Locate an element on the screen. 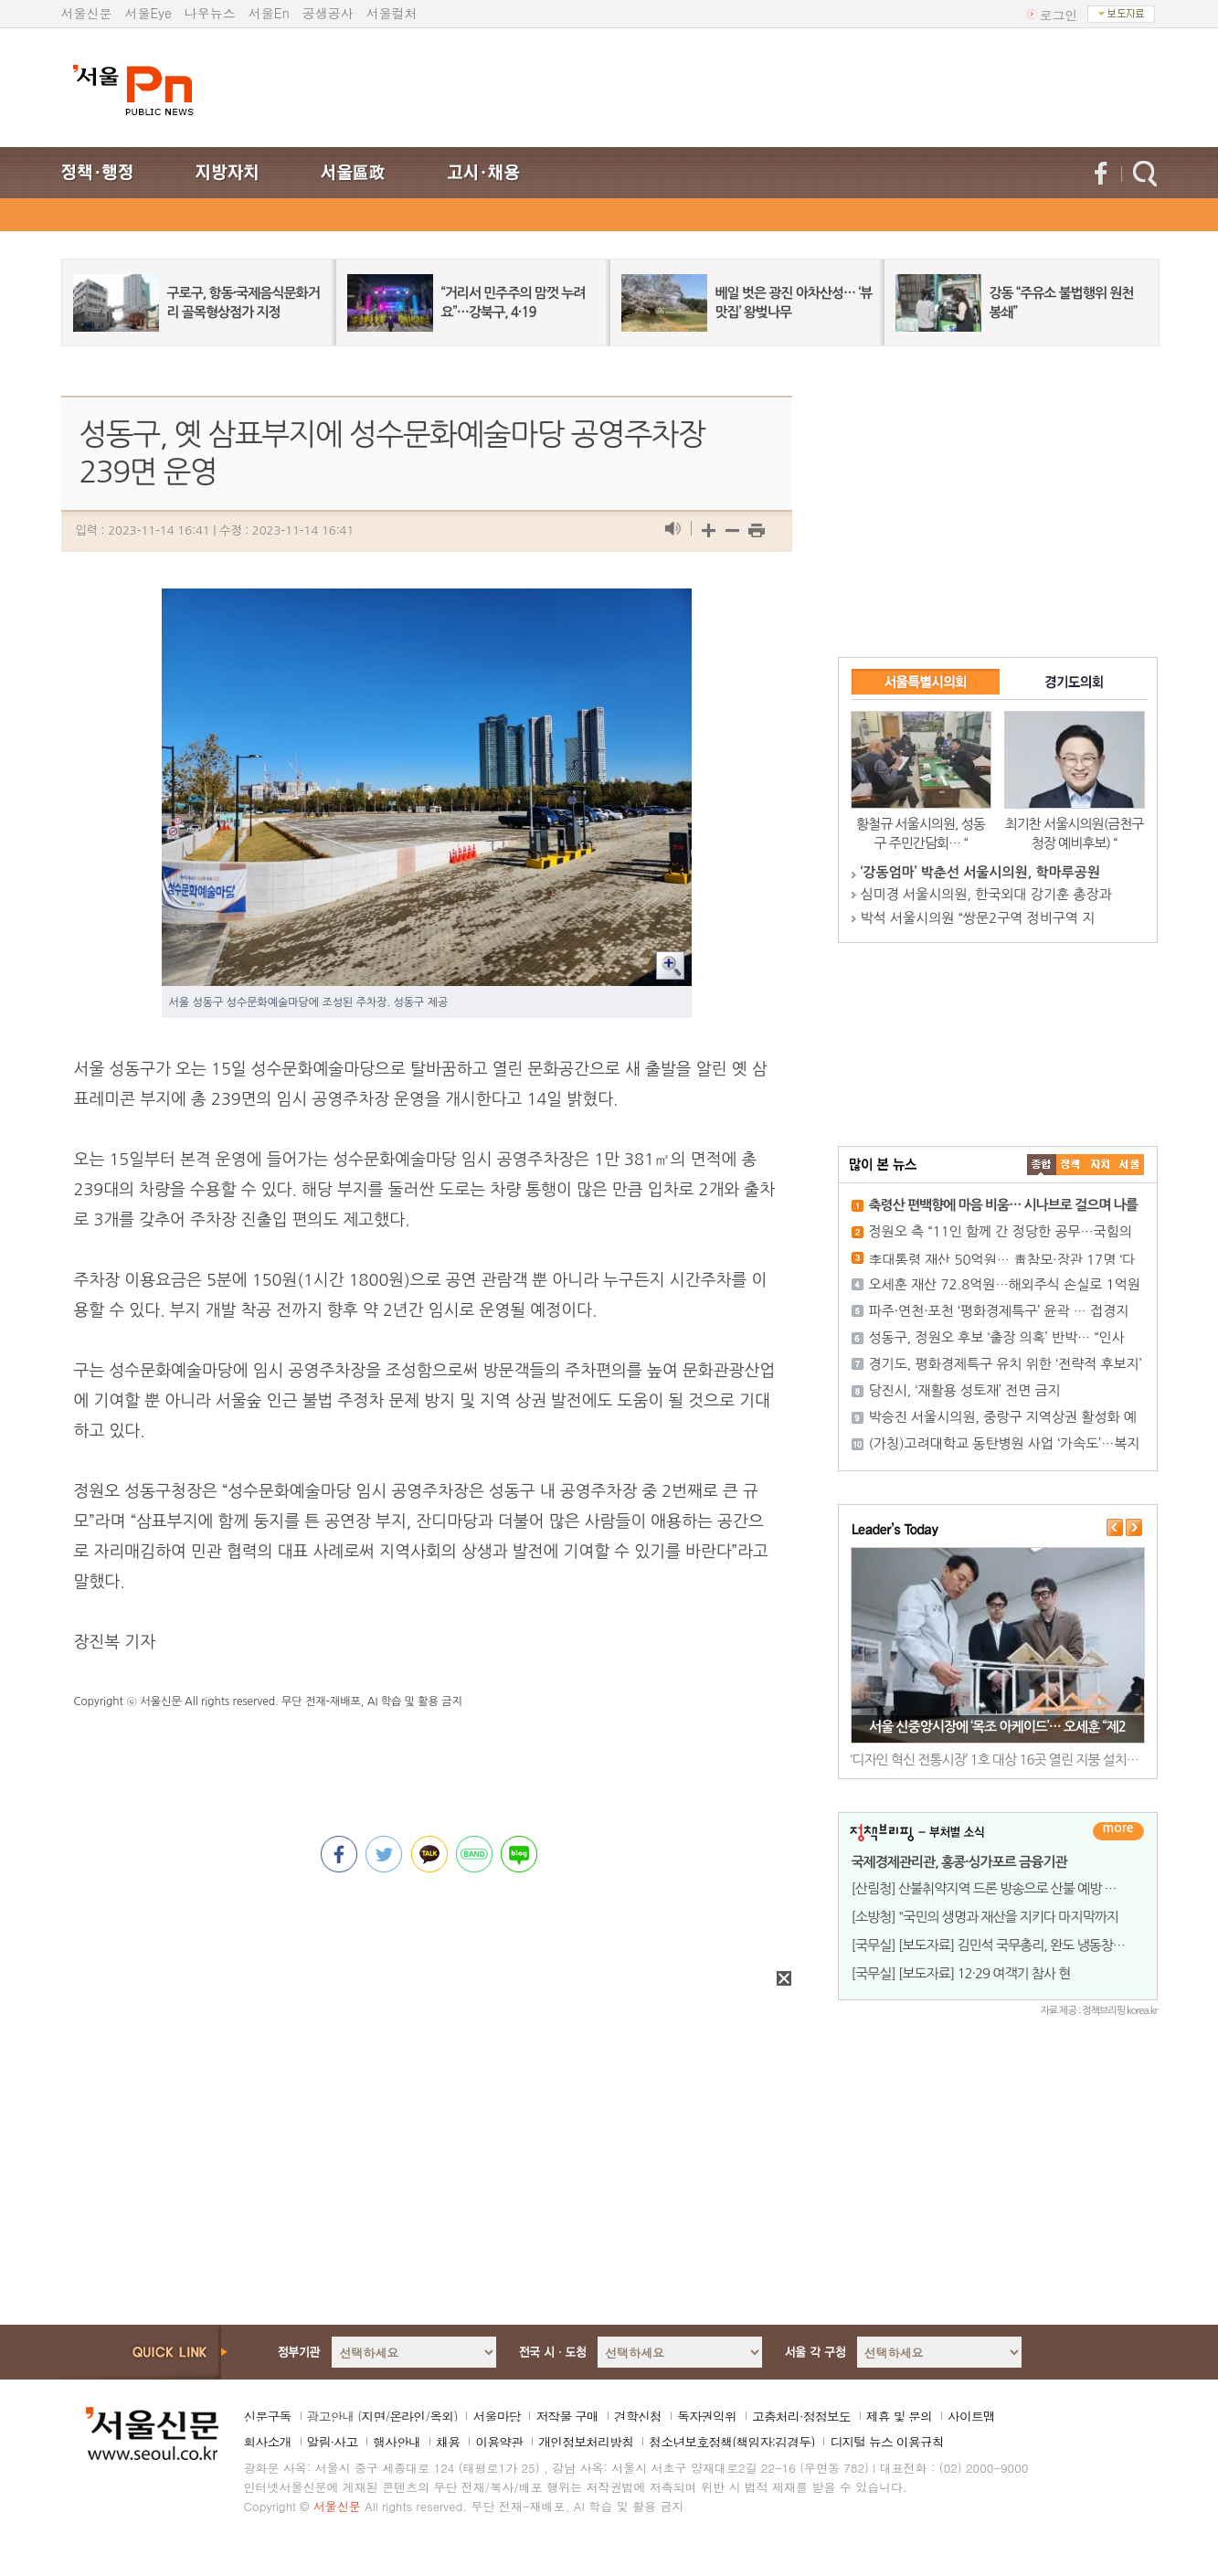  제휴 및 문의 is located at coordinates (899, 2416).